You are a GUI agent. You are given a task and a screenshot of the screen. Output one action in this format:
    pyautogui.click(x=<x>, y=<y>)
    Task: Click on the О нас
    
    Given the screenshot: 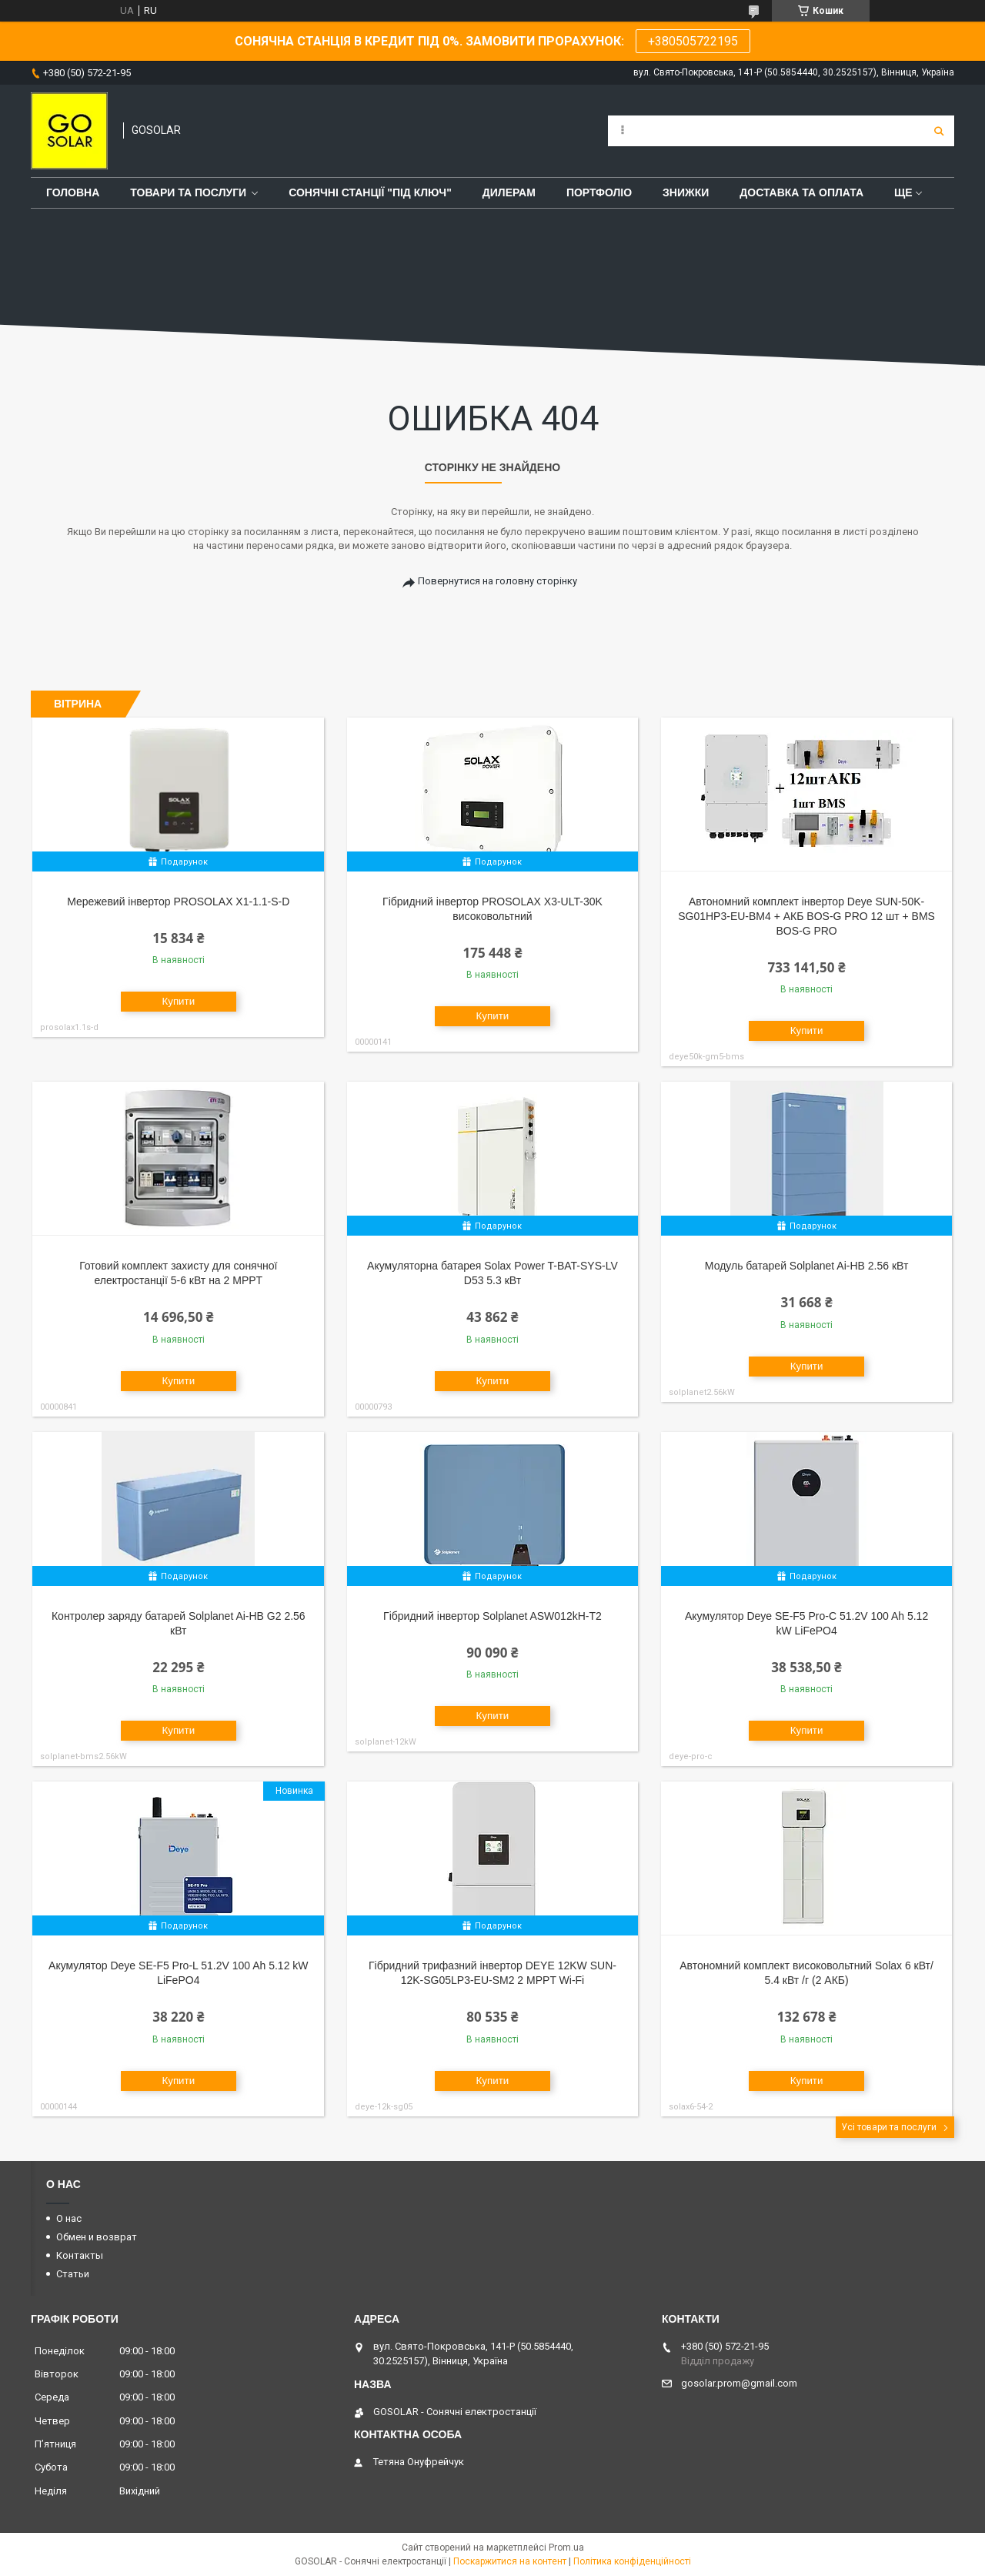 What is the action you would take?
    pyautogui.click(x=69, y=2218)
    